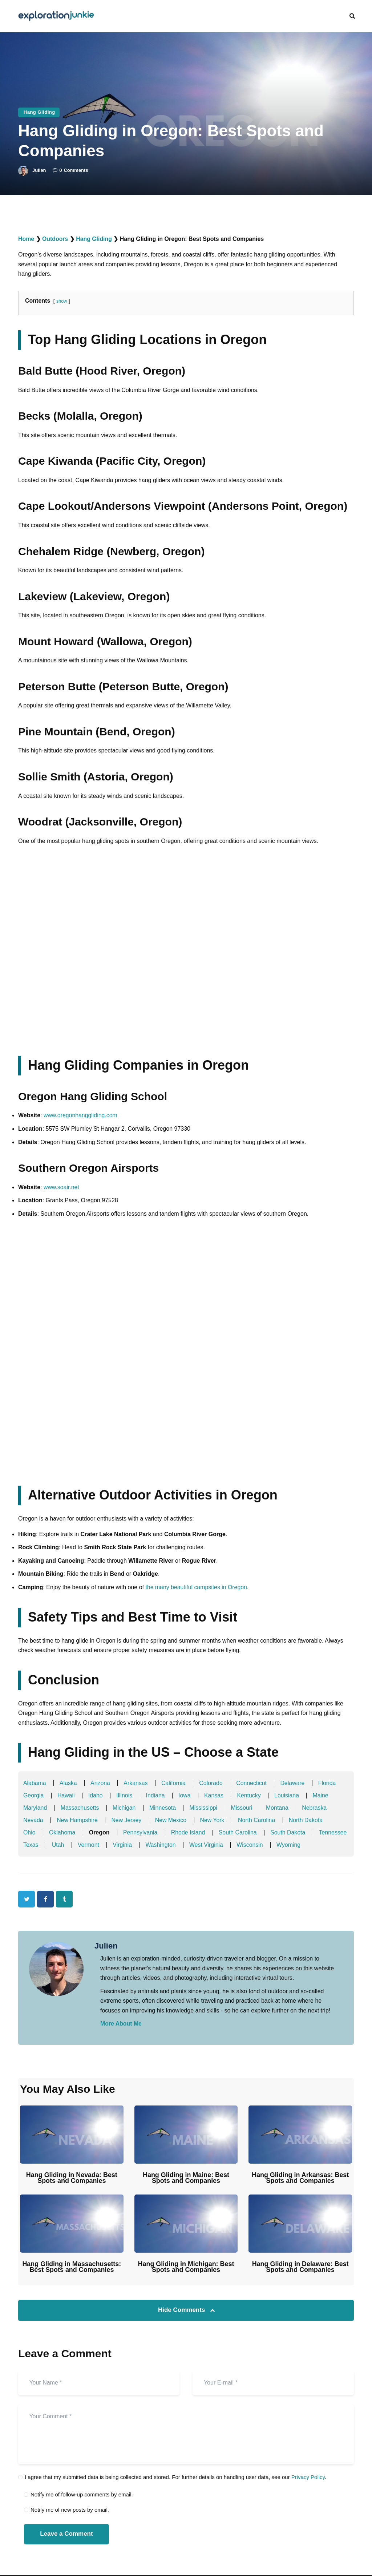 This screenshot has width=372, height=2576. What do you see at coordinates (300, 2178) in the screenshot?
I see `Hang Gliding in Arkansas: Best Spots and Companies` at bounding box center [300, 2178].